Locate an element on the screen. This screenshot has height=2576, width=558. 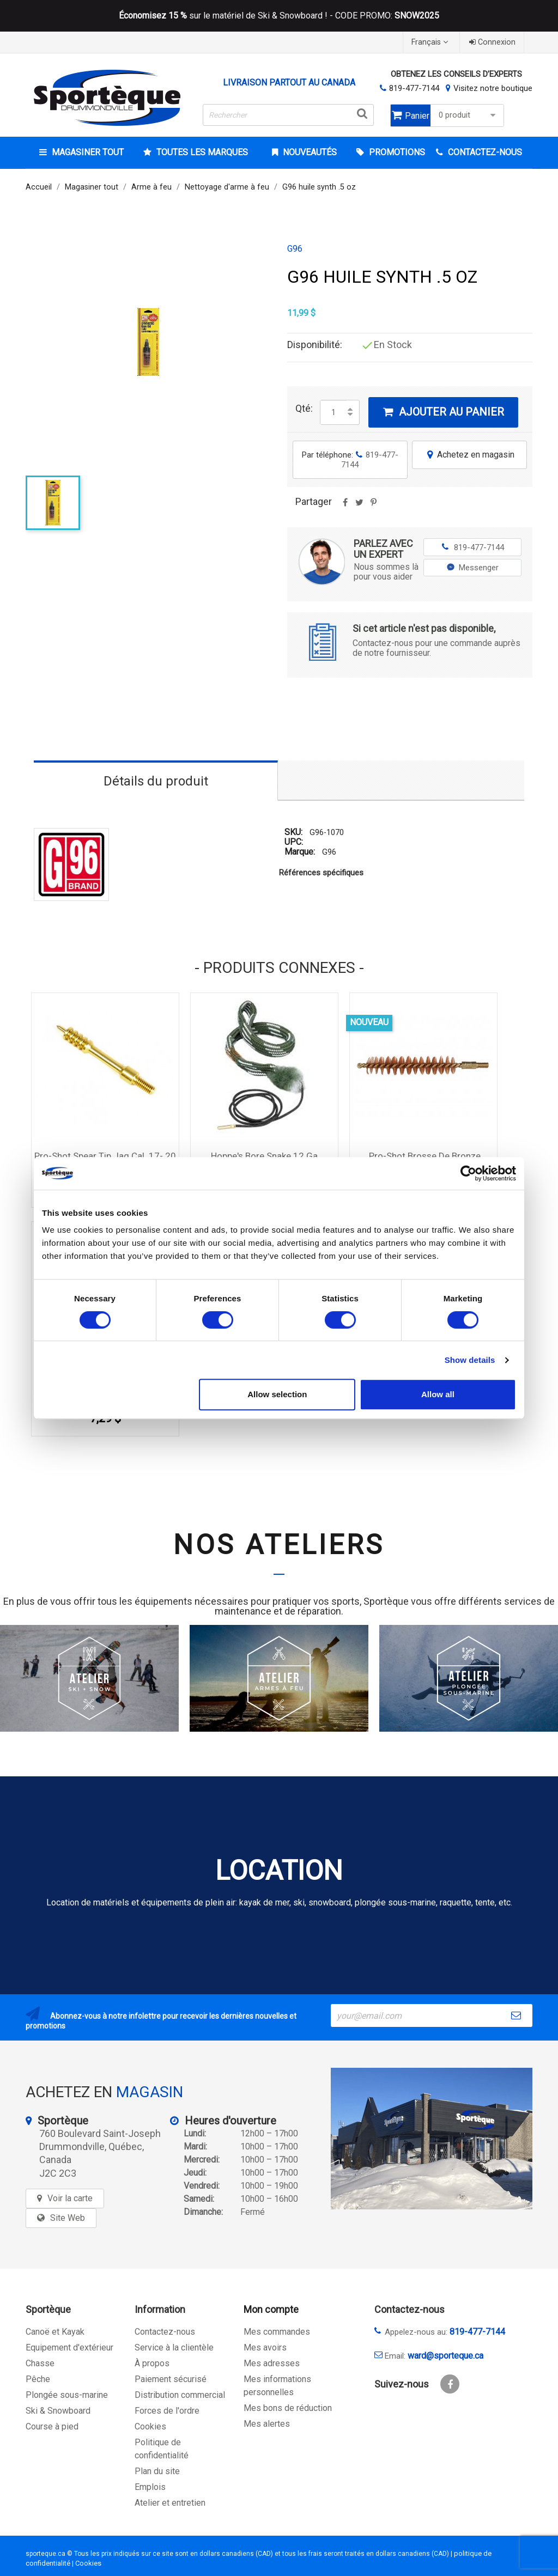
819-477-7144 is located at coordinates (414, 88).